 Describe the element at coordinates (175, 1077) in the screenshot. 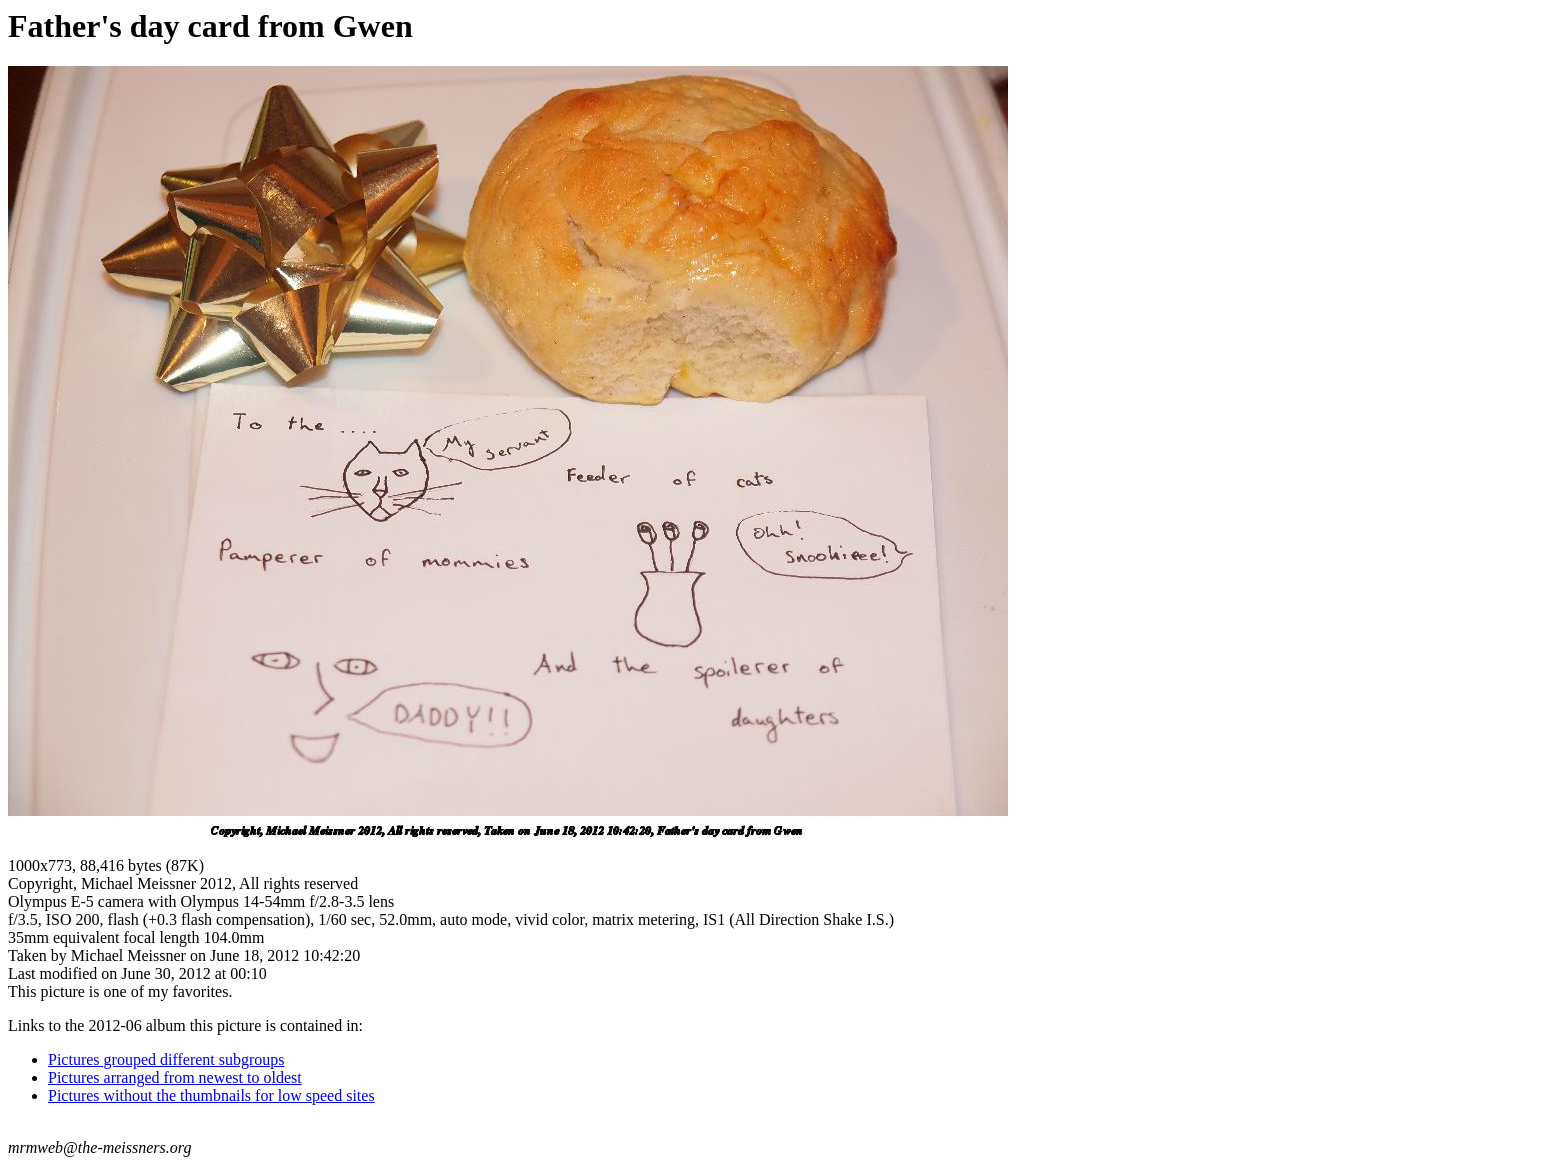

I see `Pictures arranged from newest to oldest` at that location.